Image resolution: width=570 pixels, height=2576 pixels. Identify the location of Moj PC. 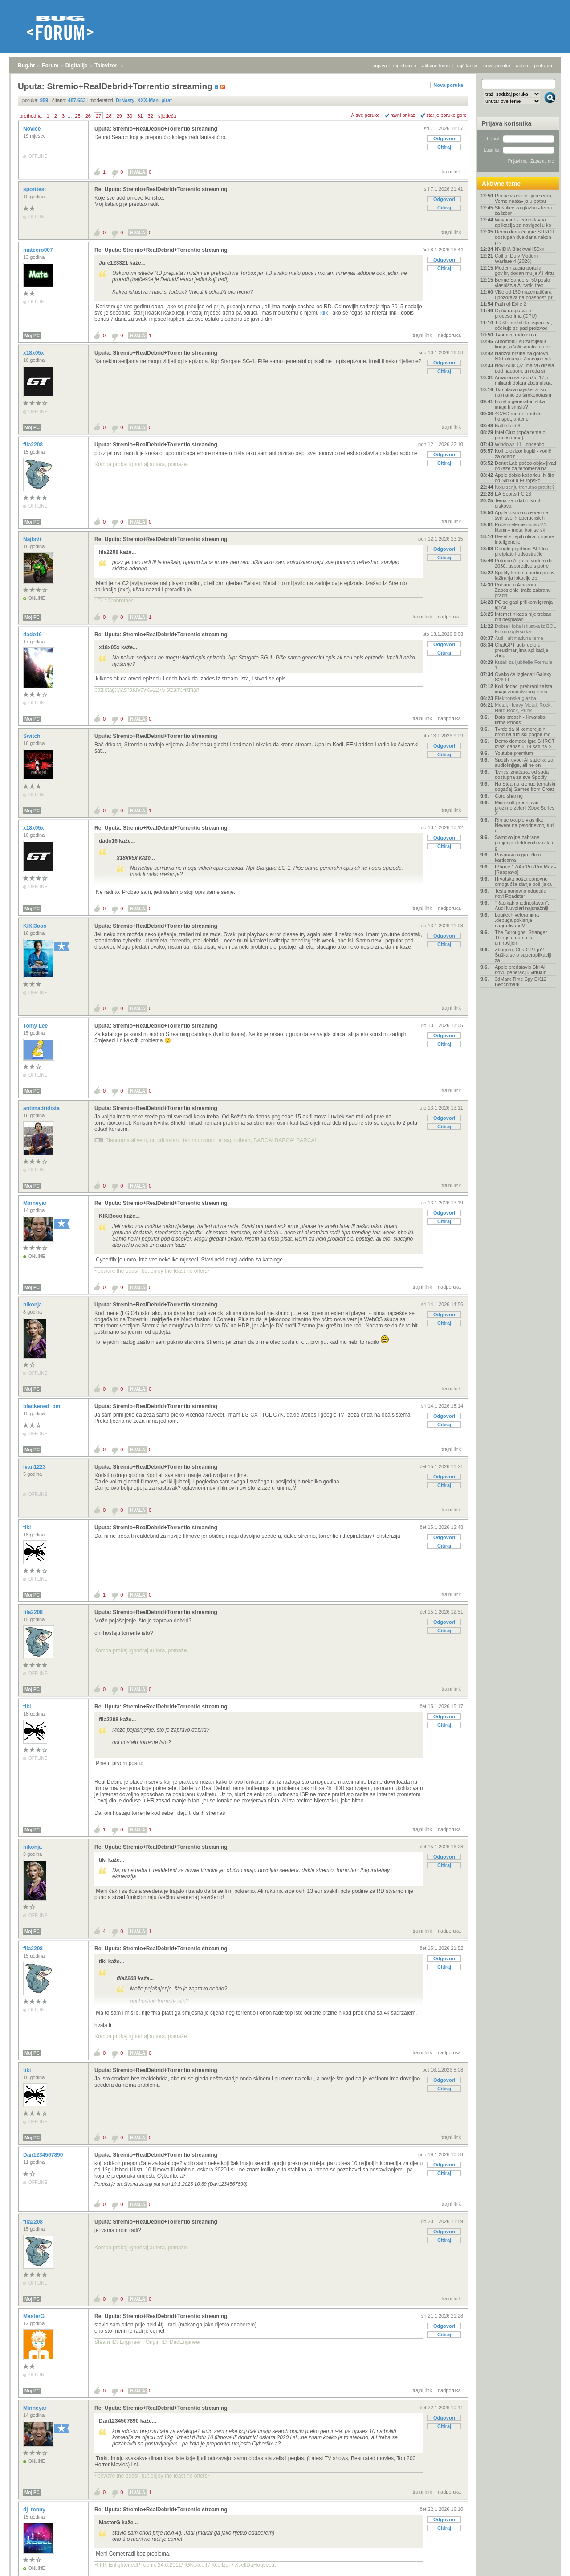
(32, 335).